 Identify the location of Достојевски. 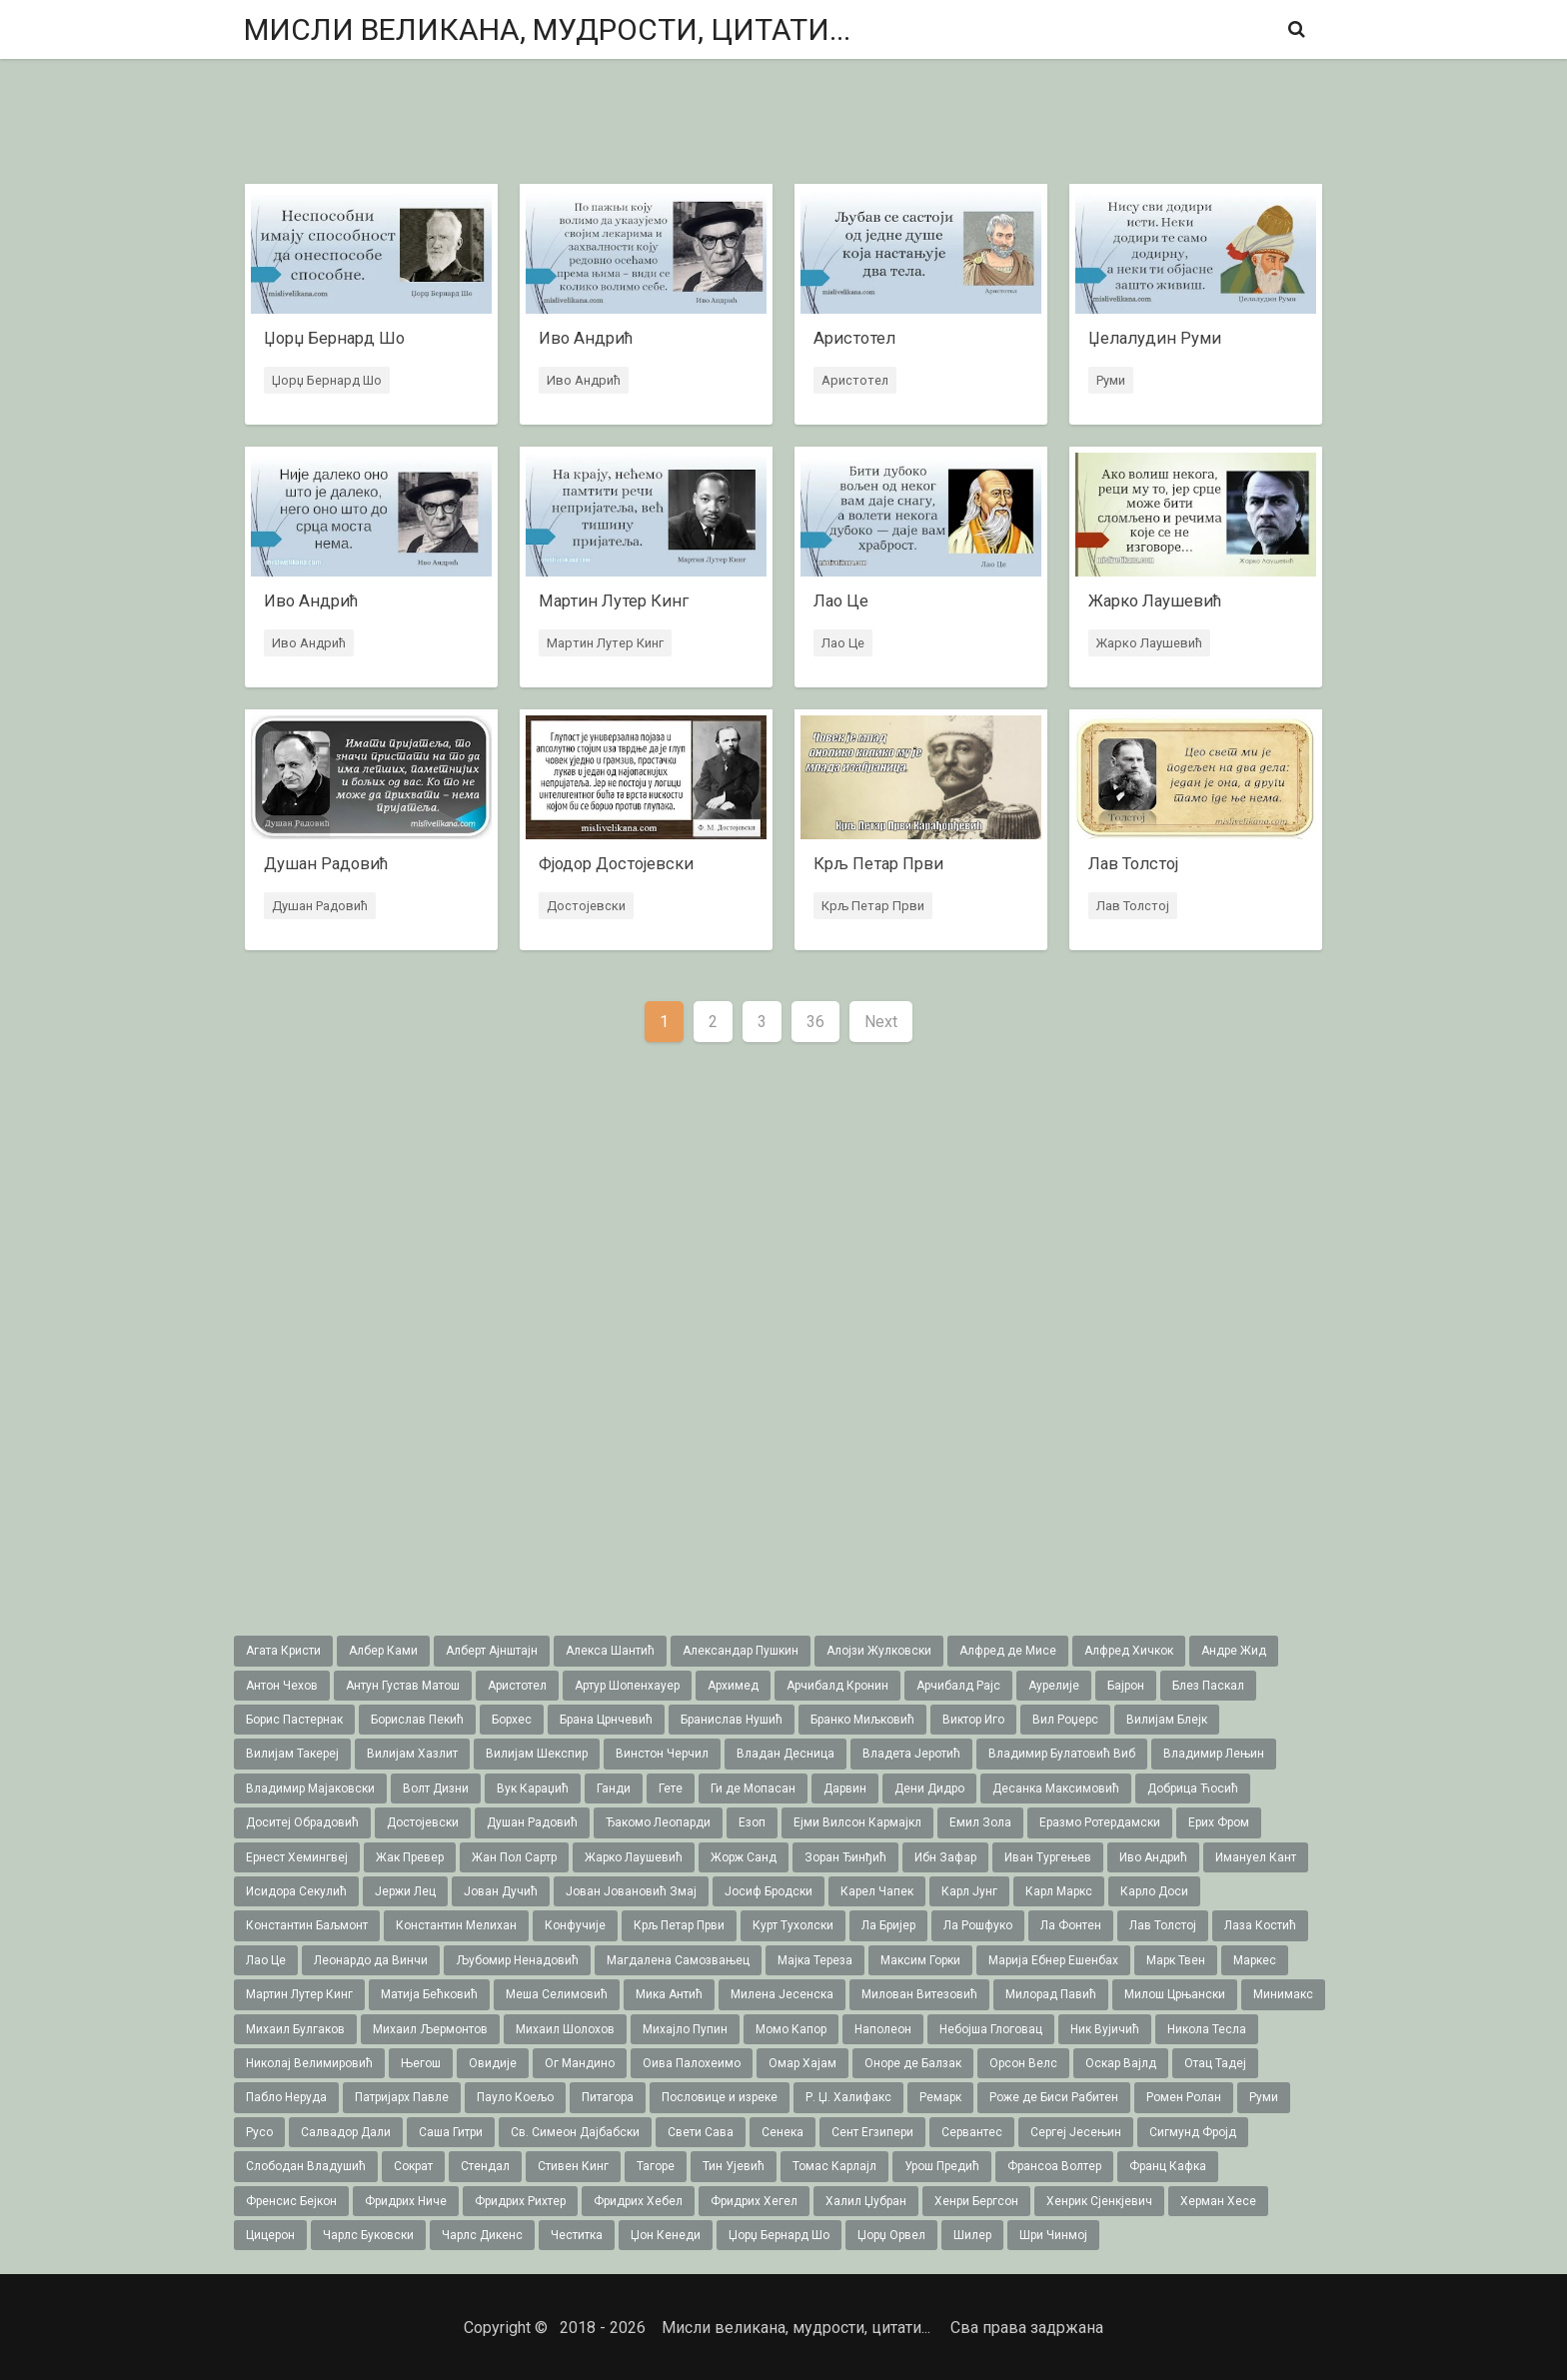
(585, 906).